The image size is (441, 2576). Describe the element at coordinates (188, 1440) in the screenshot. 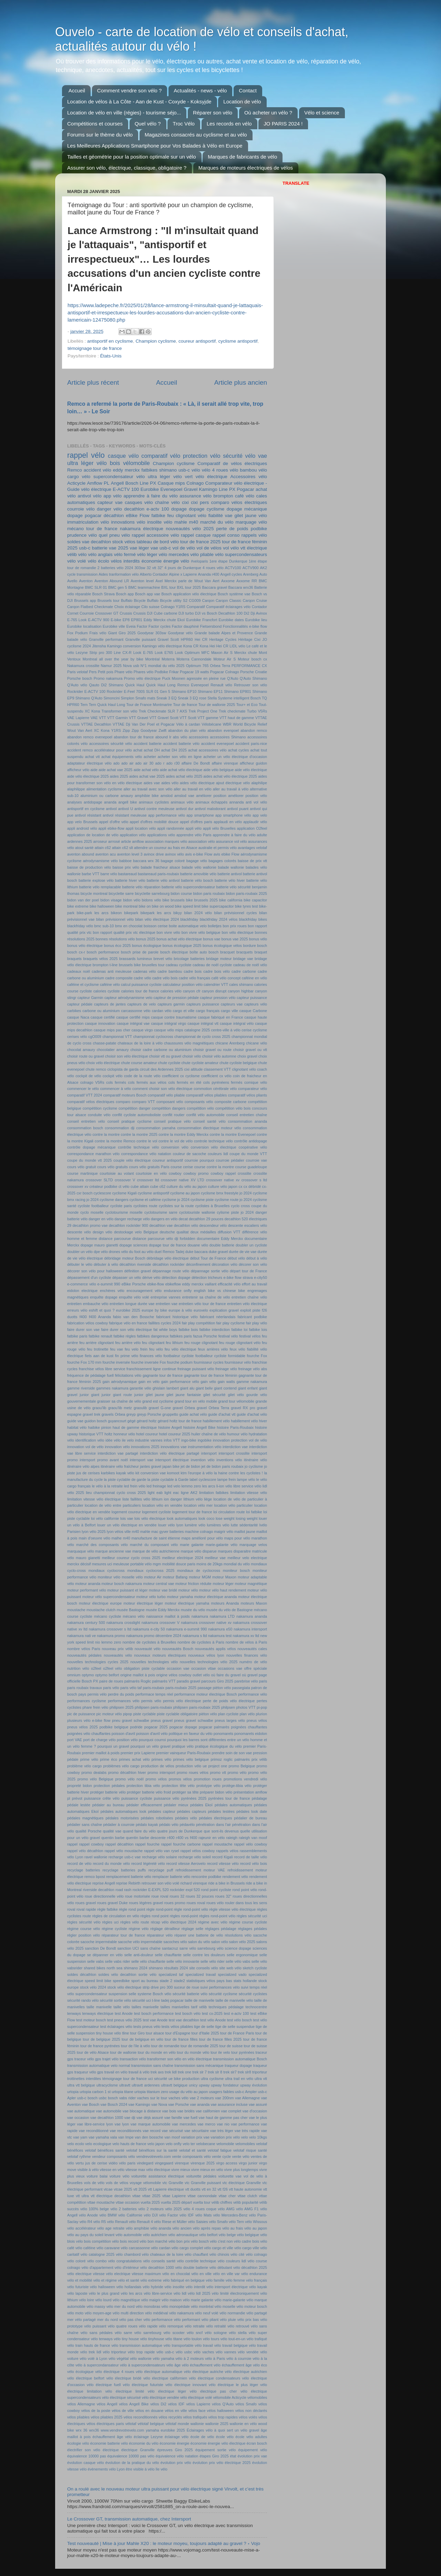

I see `ingo-bike` at that location.